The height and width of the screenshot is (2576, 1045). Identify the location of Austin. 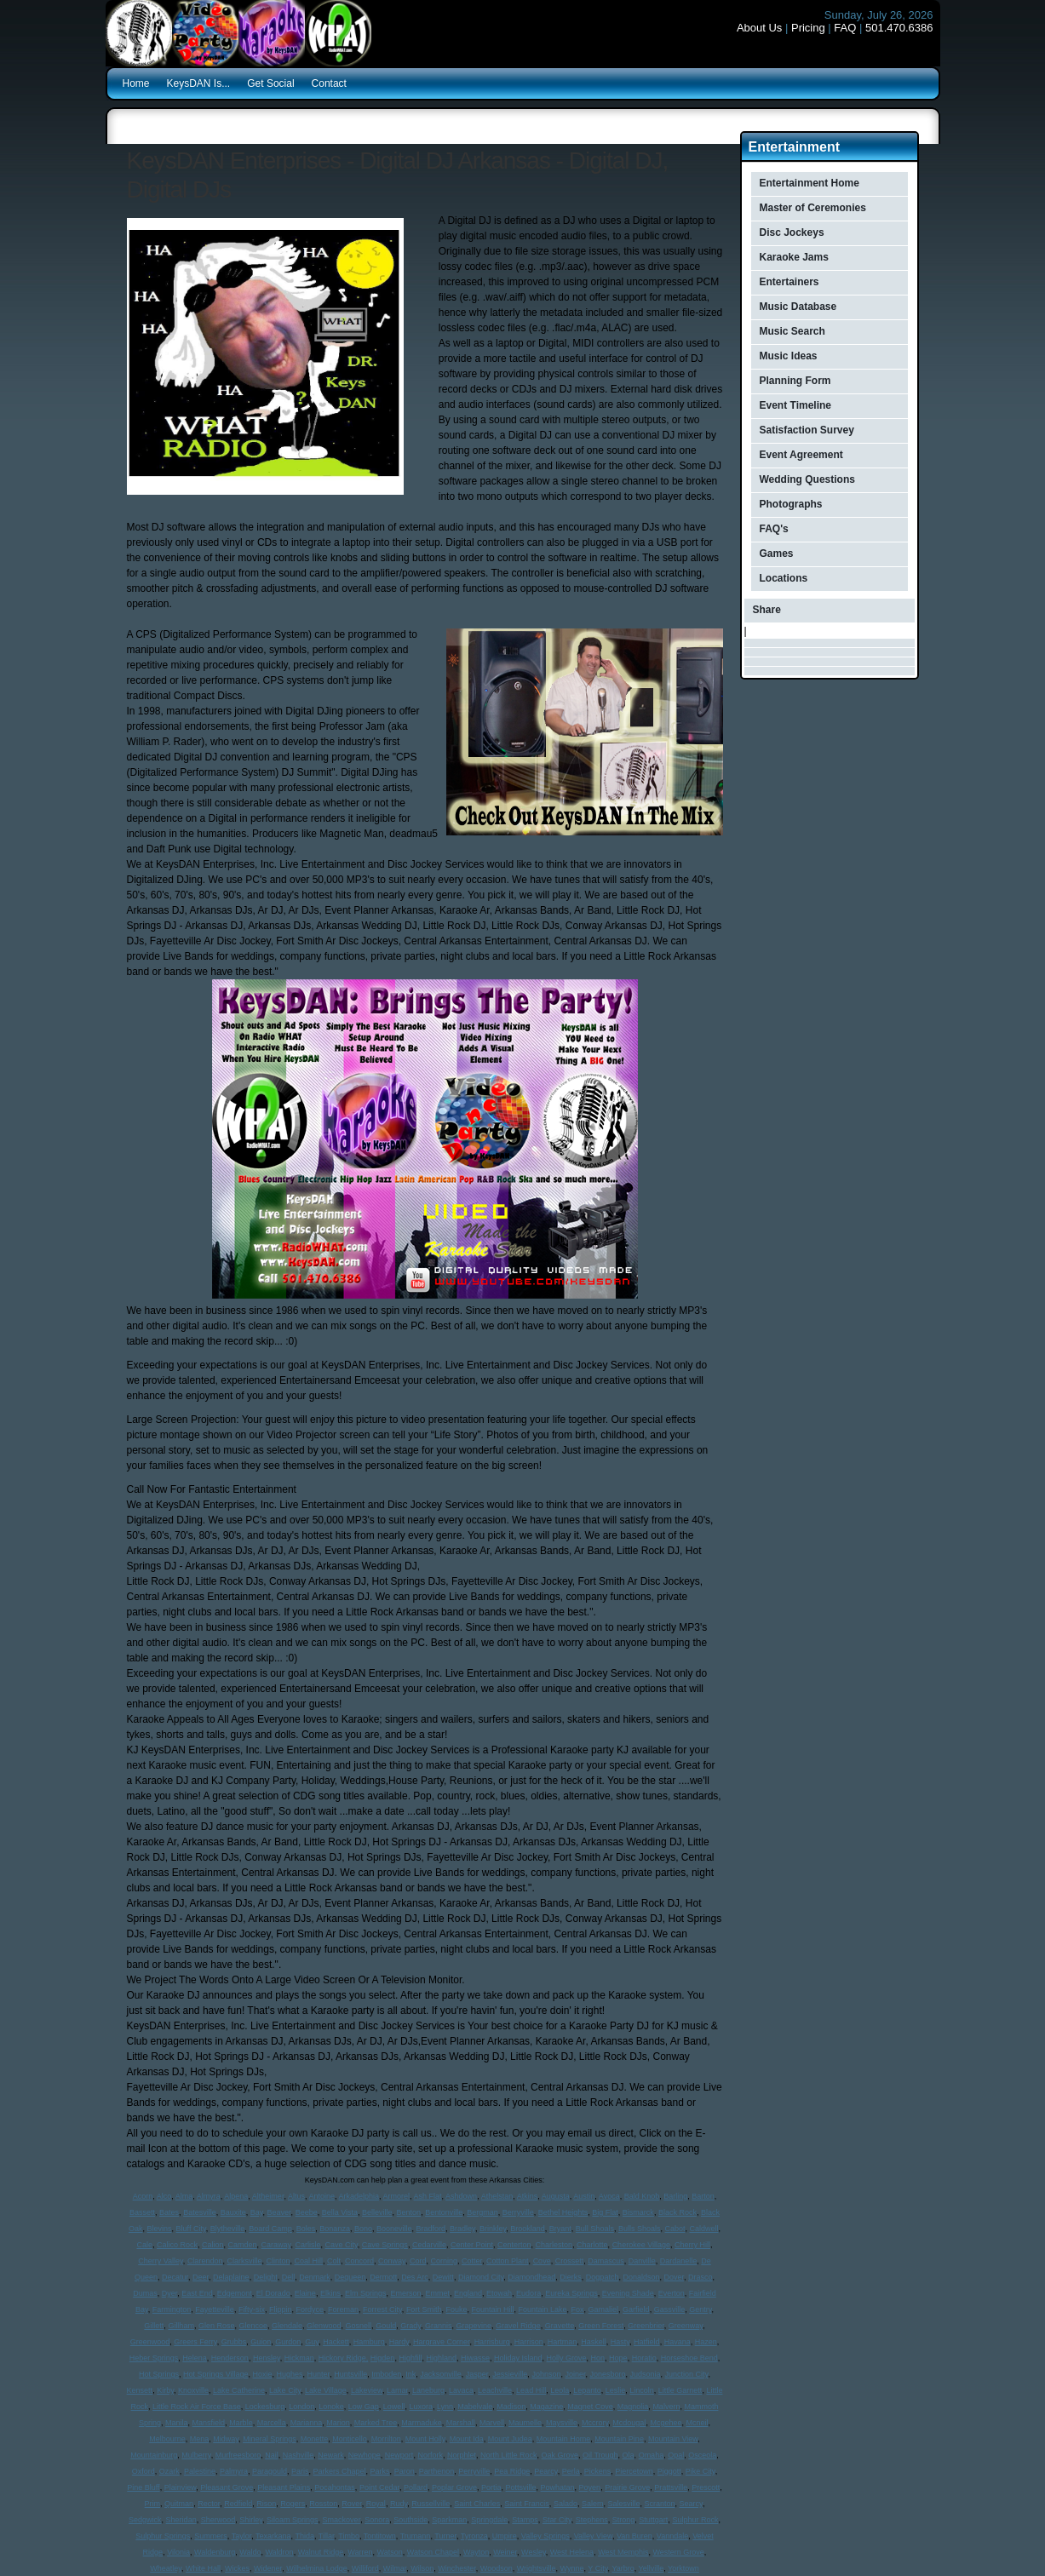
(583, 2196).